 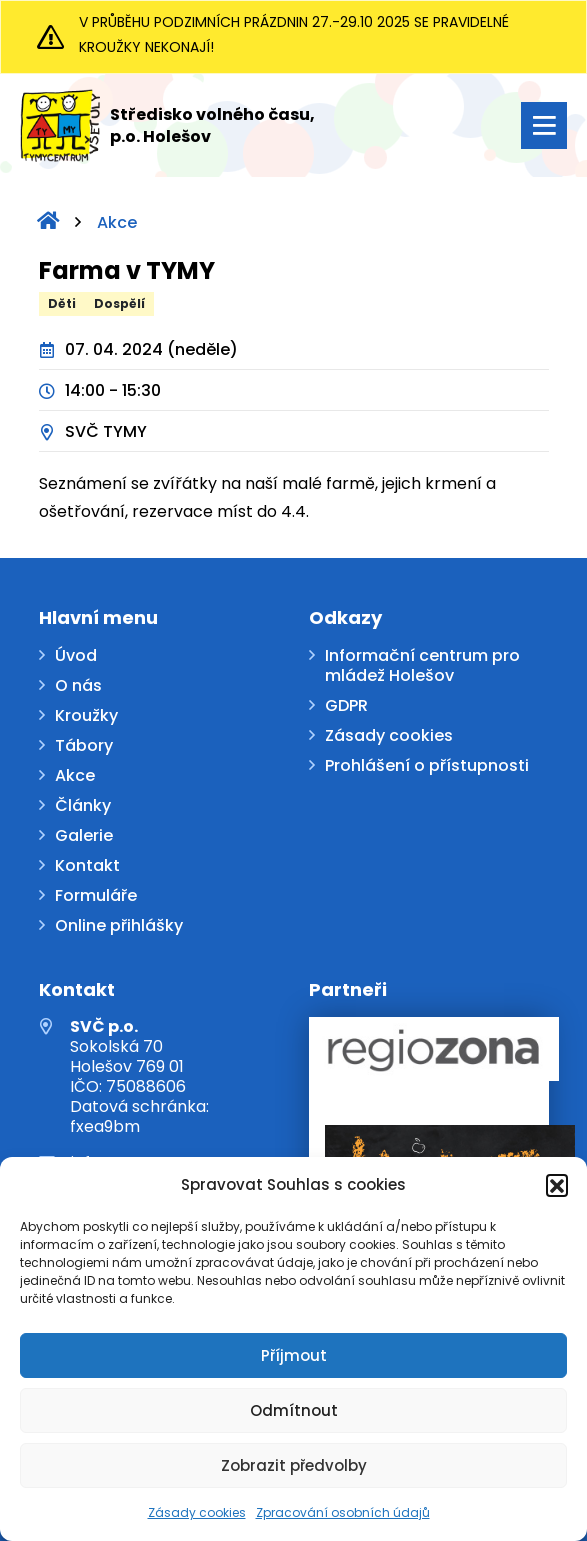 I want to click on O nás, so click(x=78, y=686).